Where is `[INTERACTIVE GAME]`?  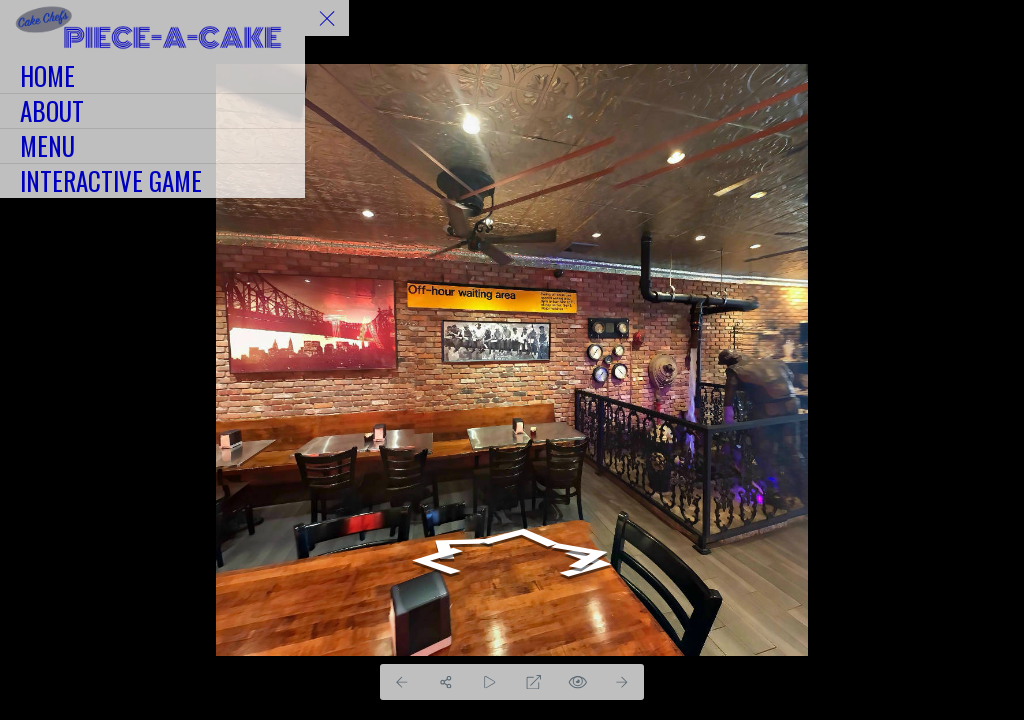 [INTERACTIVE GAME] is located at coordinates (152, 181).